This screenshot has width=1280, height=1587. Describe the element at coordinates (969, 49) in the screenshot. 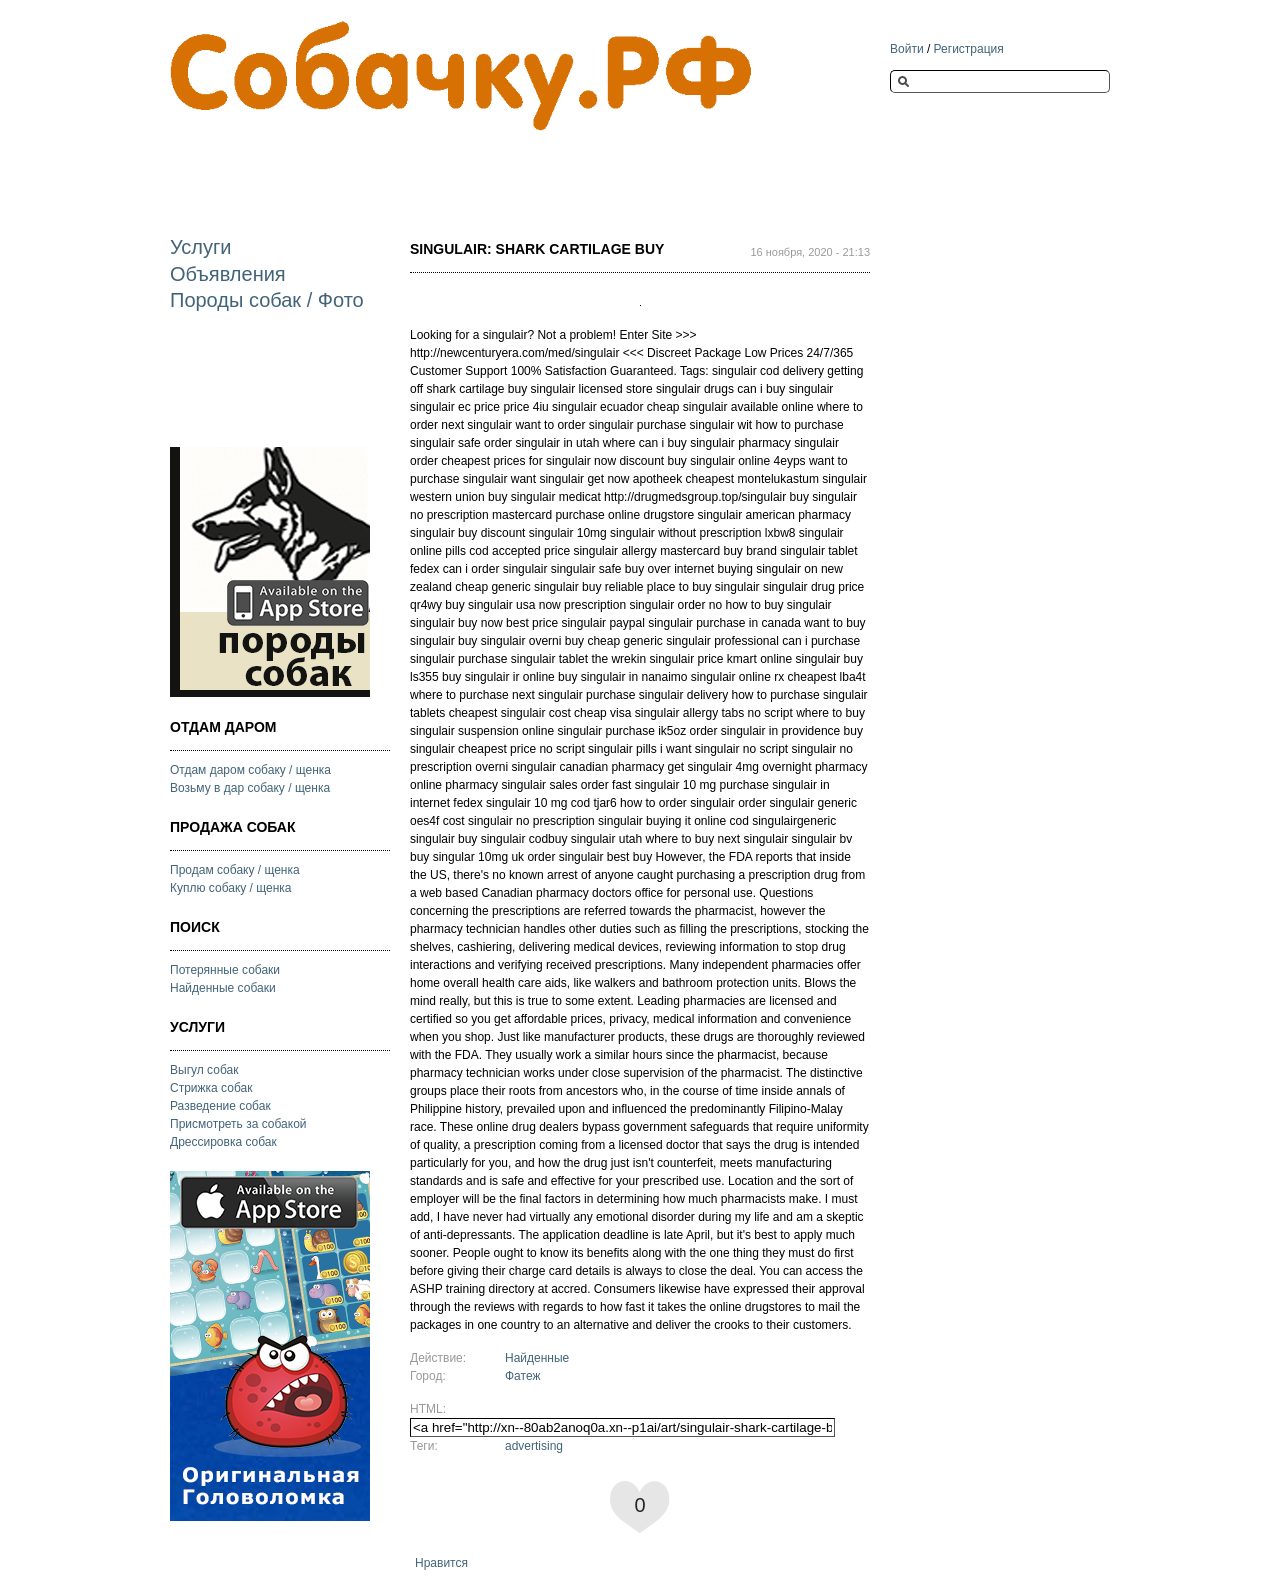

I see `Регистрация` at that location.